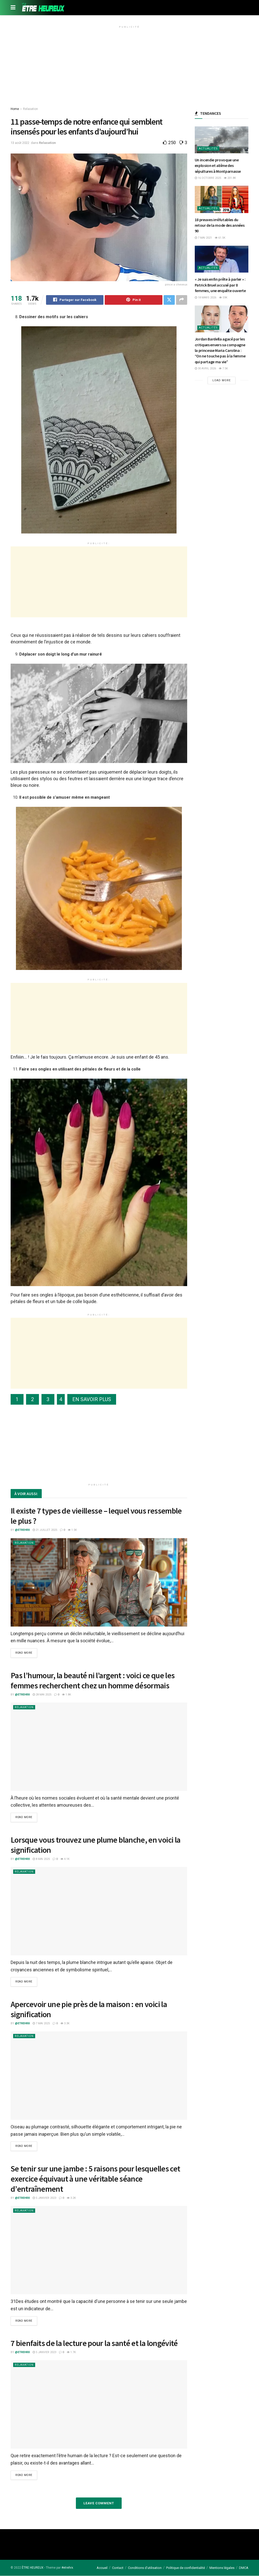 The width and height of the screenshot is (259, 2576). I want to click on Se tenir sur une jambe : 5 raisons pour lesquelles cet exercice équivaut à une véritable séance d’entraînement, so click(95, 2179).